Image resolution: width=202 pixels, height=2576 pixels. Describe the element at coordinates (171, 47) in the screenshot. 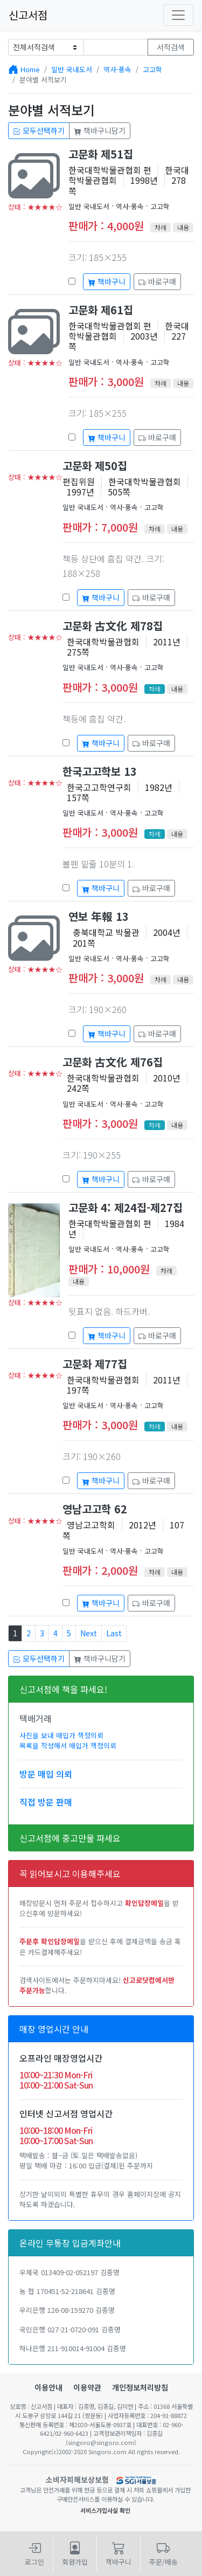

I see `서적검색` at that location.